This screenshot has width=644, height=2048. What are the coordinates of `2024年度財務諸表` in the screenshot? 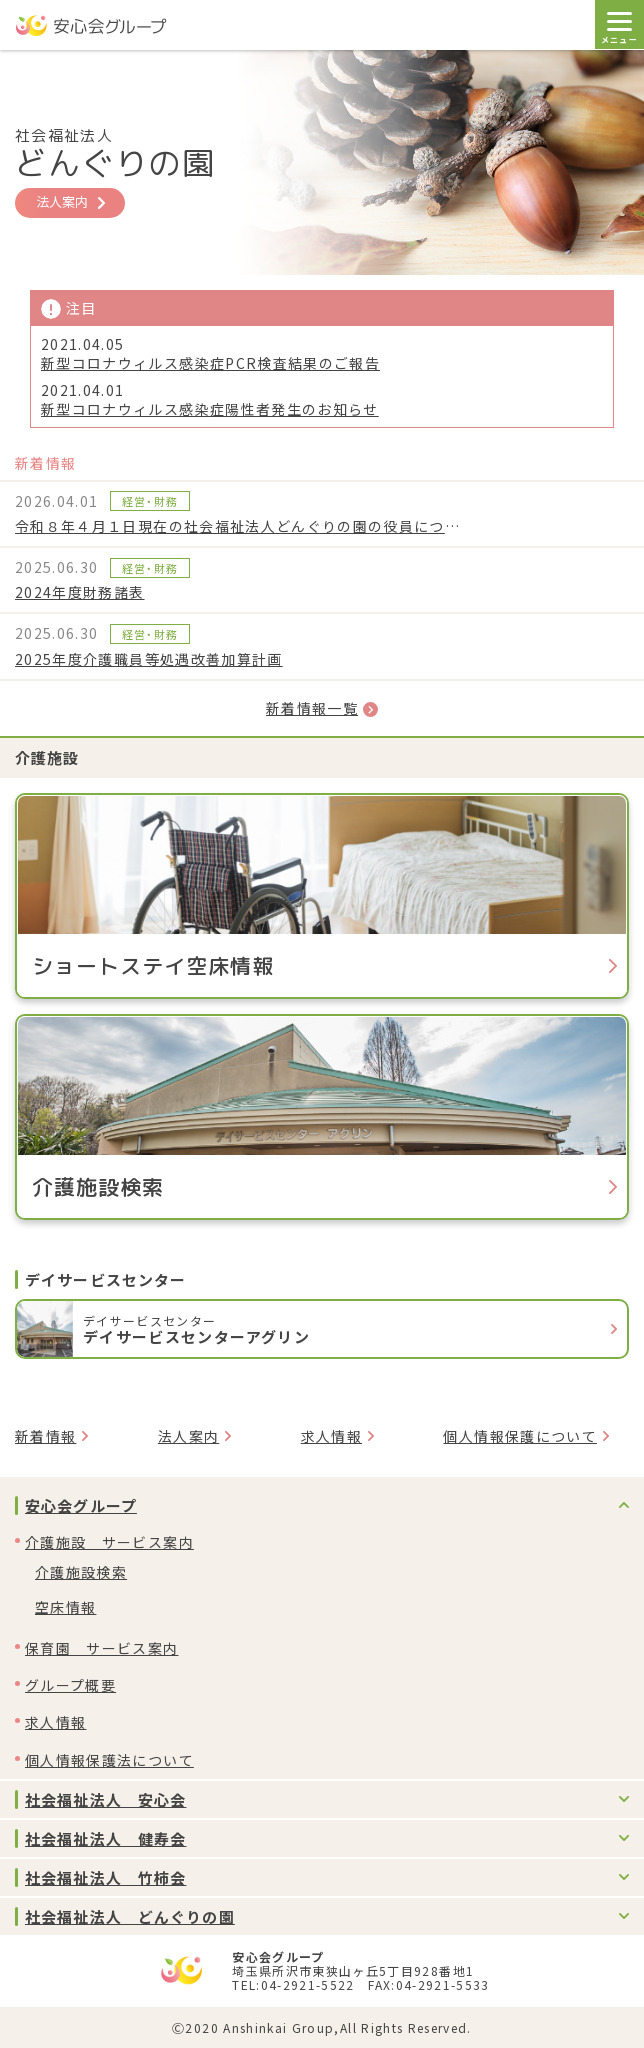 It's located at (80, 592).